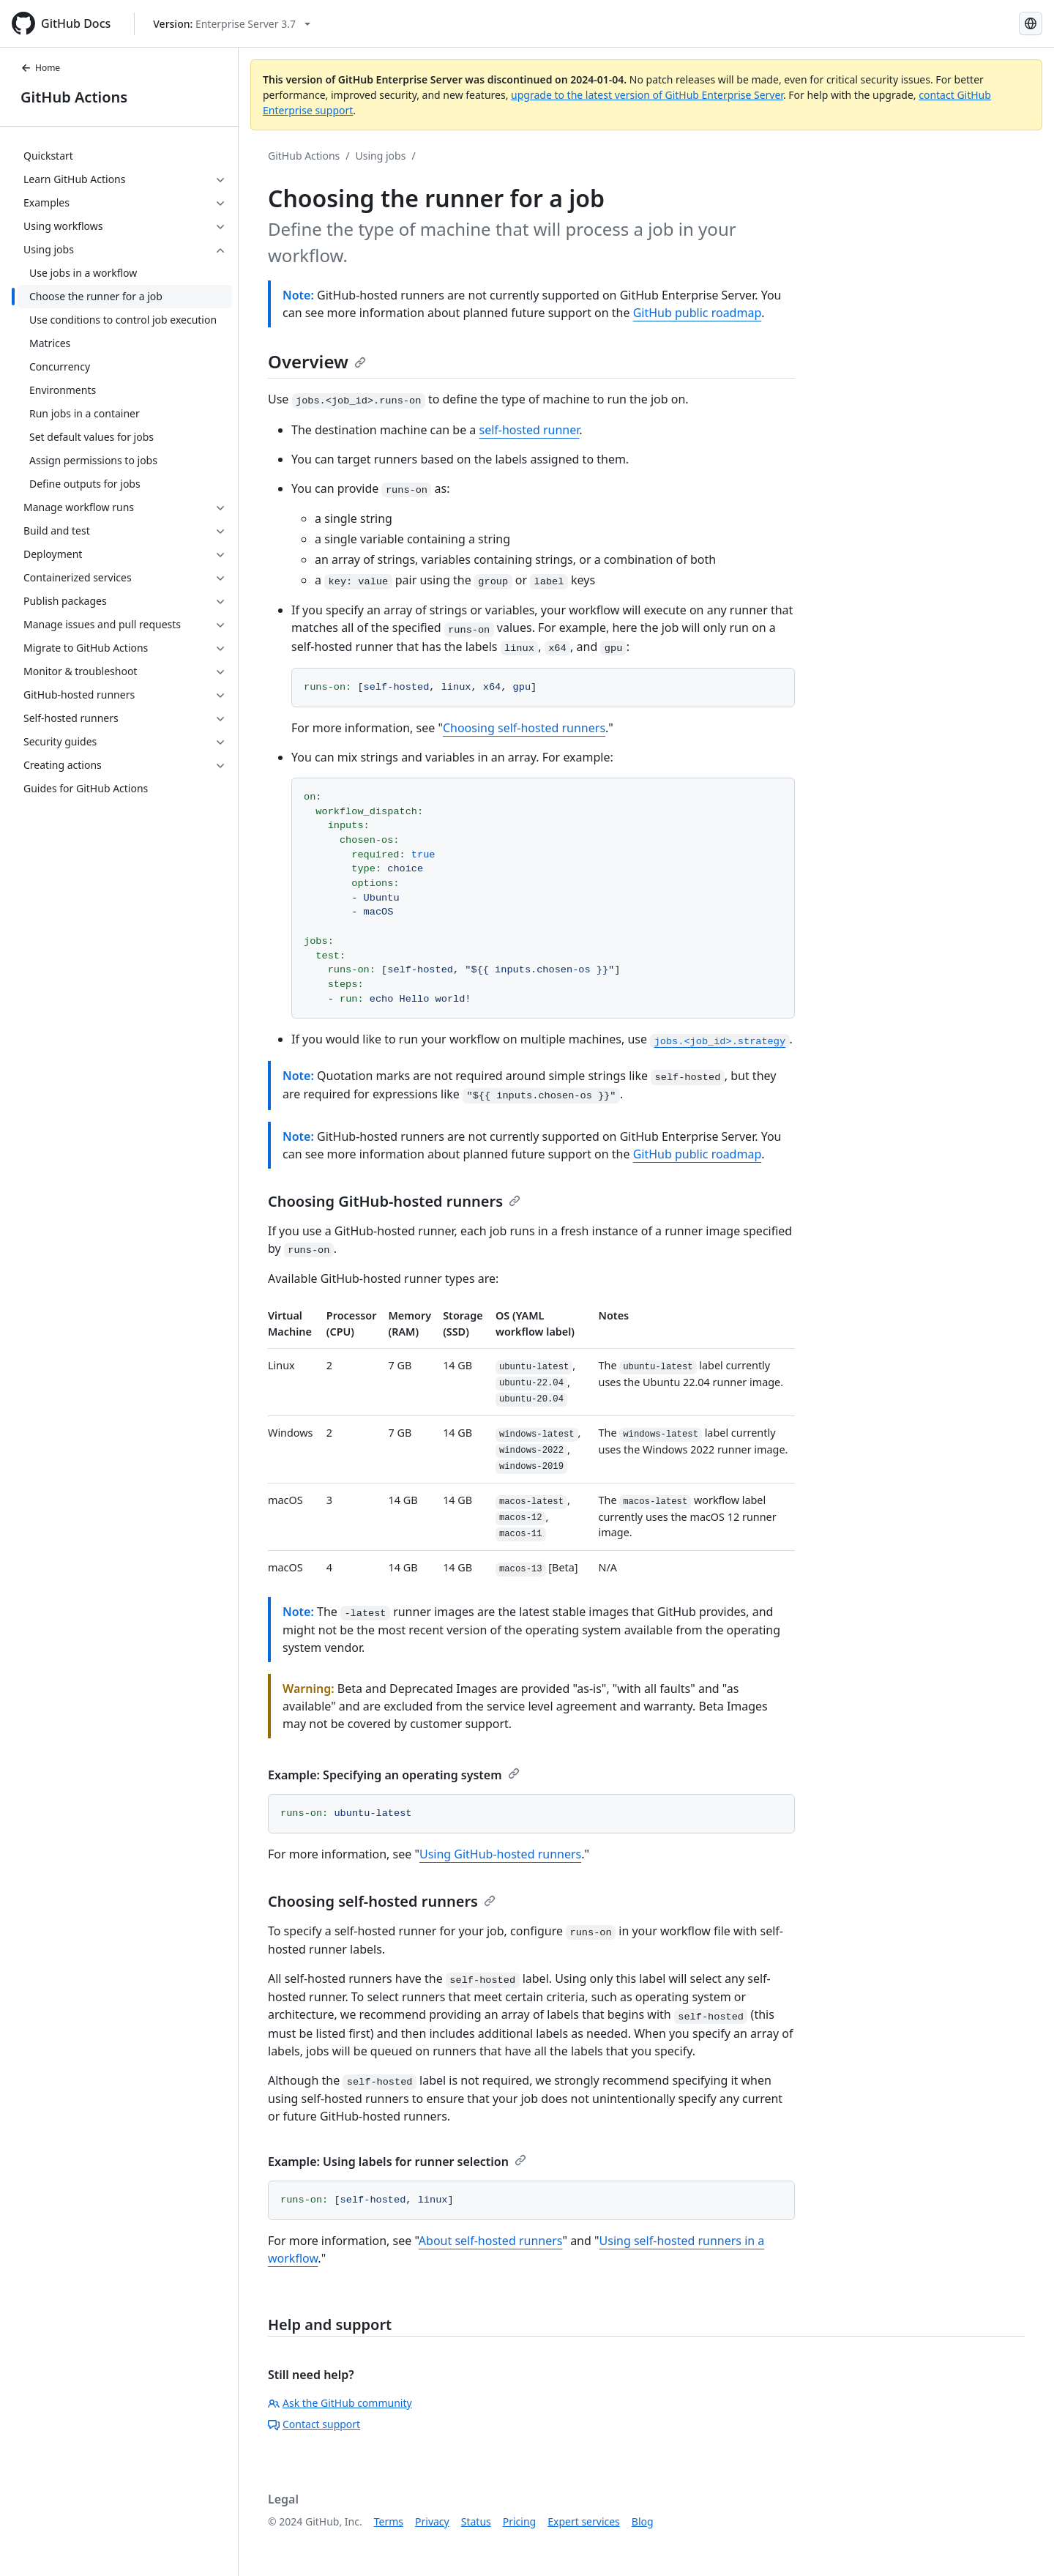 The image size is (1054, 2576). I want to click on Overview, so click(317, 361).